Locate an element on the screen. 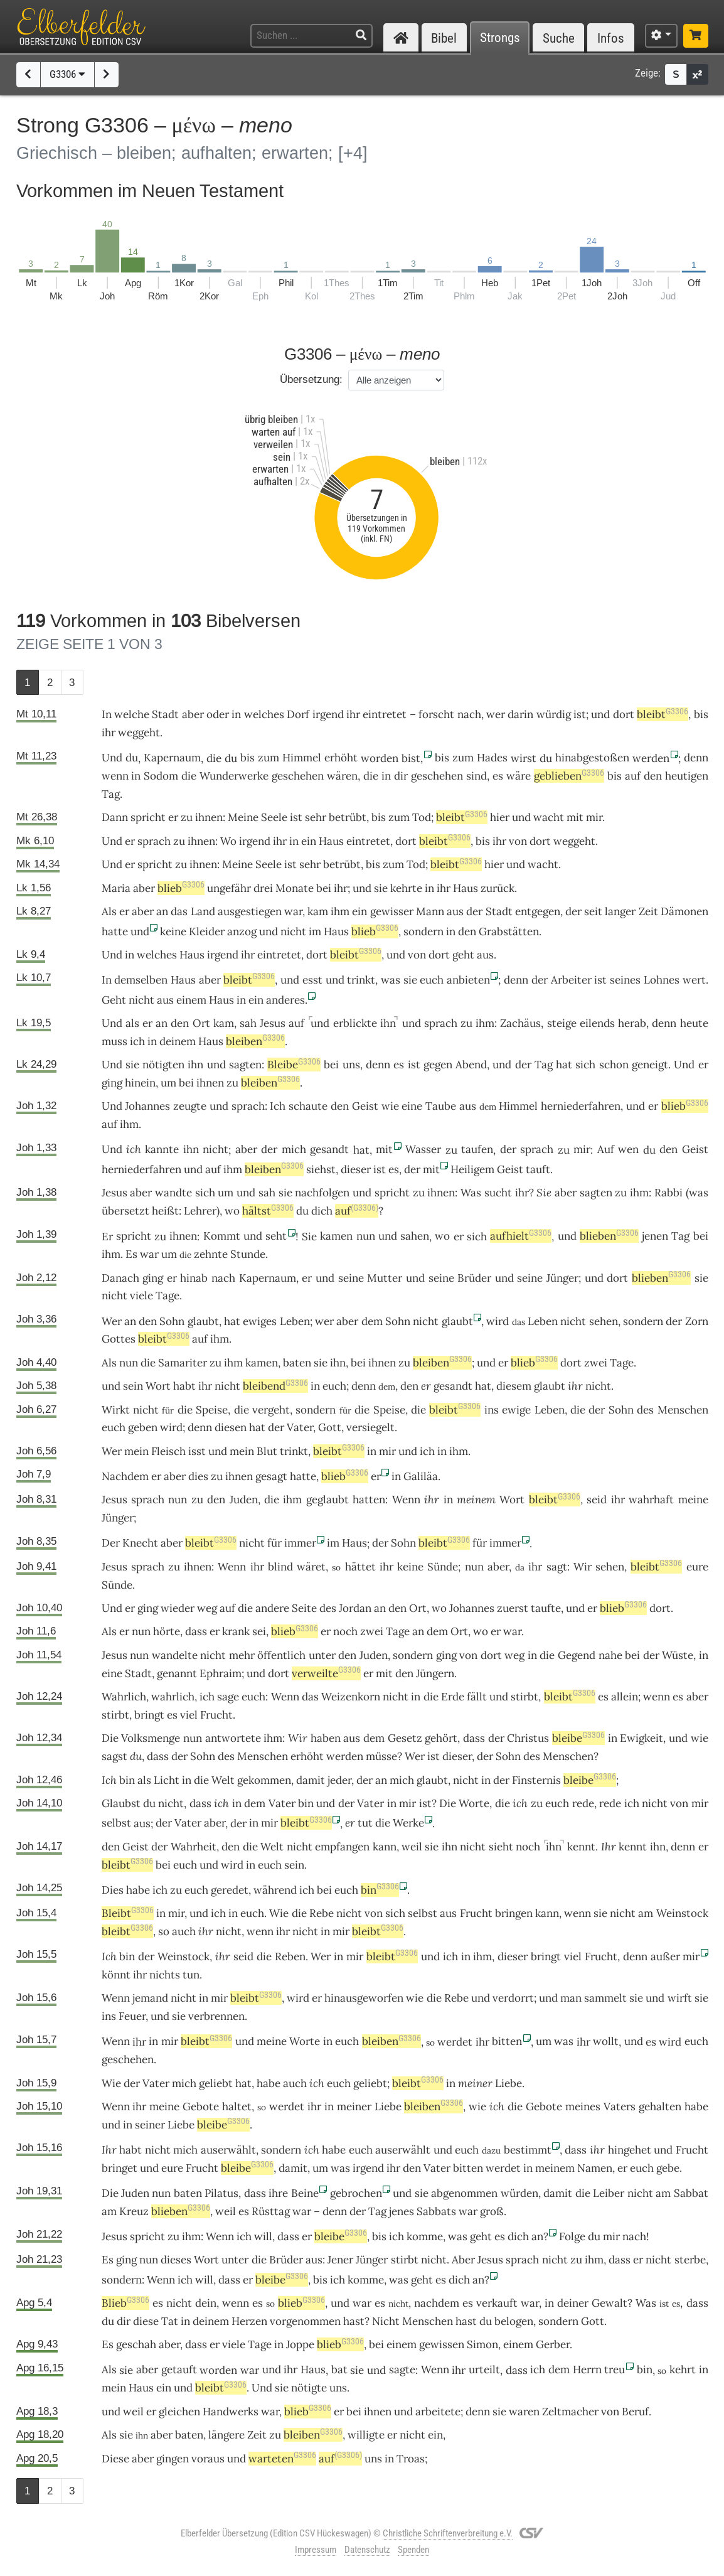 This screenshot has height=2576, width=724. Wirkt is located at coordinates (116, 1410).